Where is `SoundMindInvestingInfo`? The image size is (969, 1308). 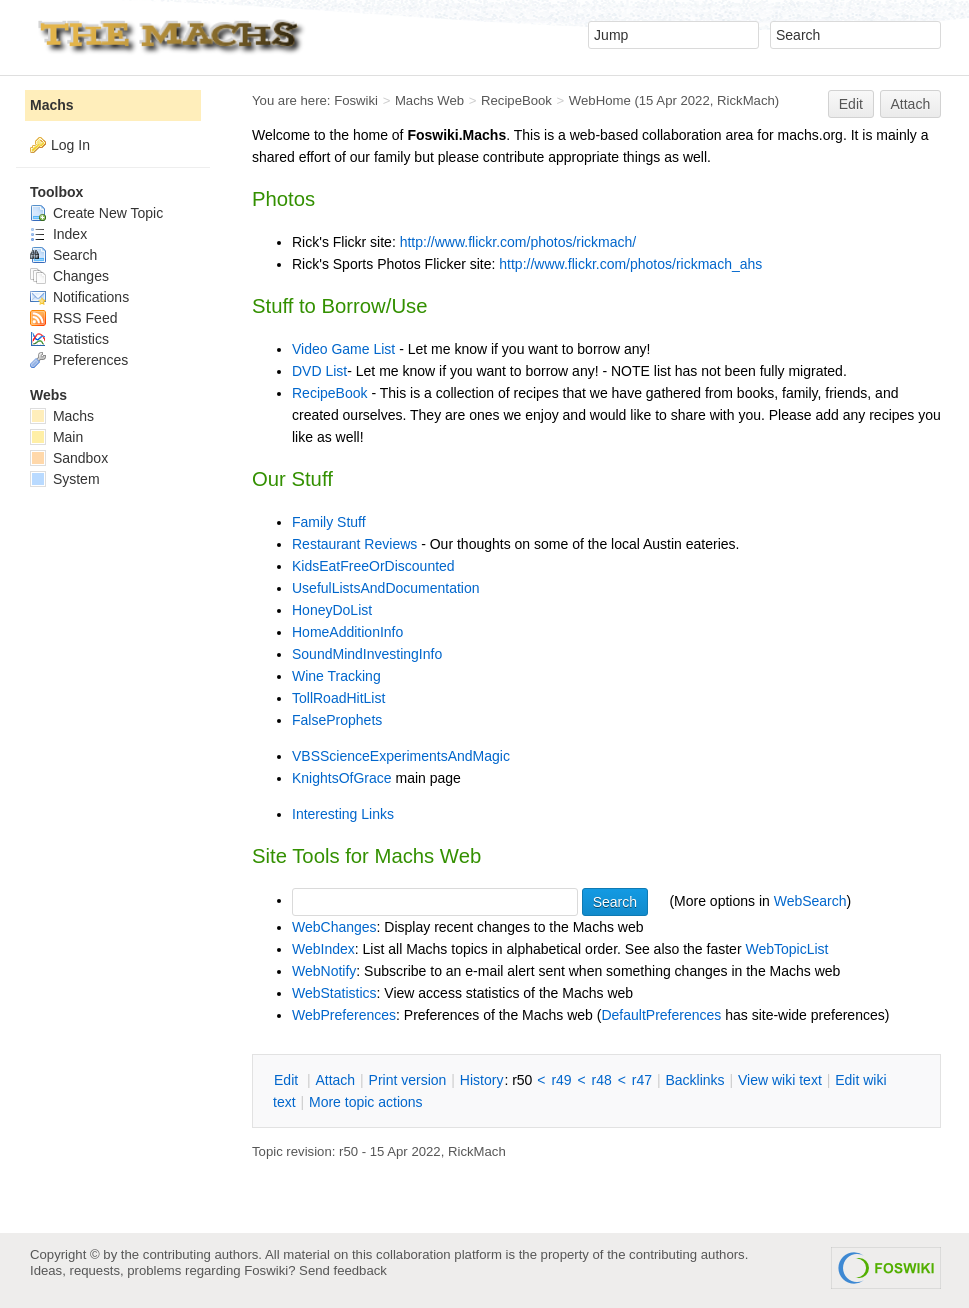
SoundMindInvestingInfo is located at coordinates (367, 654).